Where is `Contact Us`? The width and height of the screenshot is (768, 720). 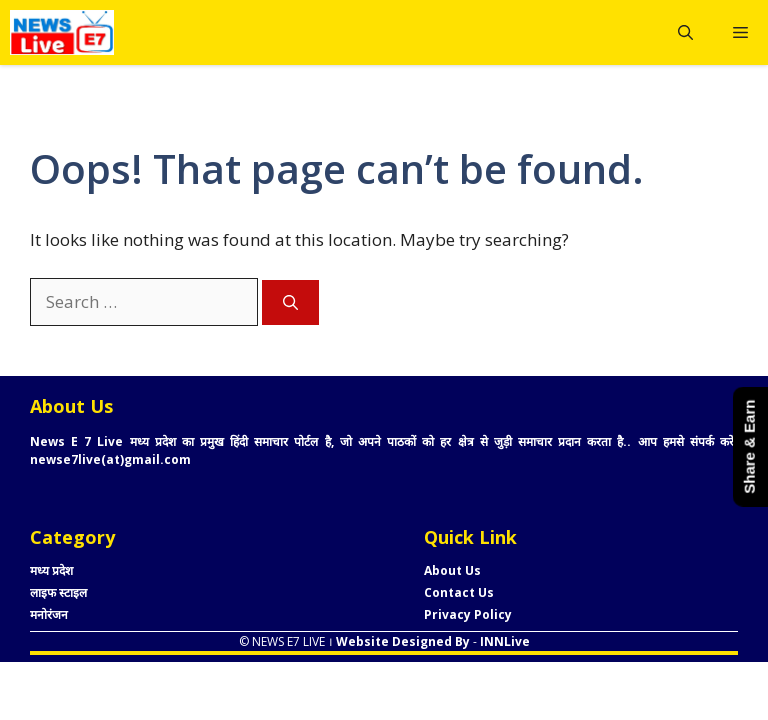 Contact Us is located at coordinates (459, 592).